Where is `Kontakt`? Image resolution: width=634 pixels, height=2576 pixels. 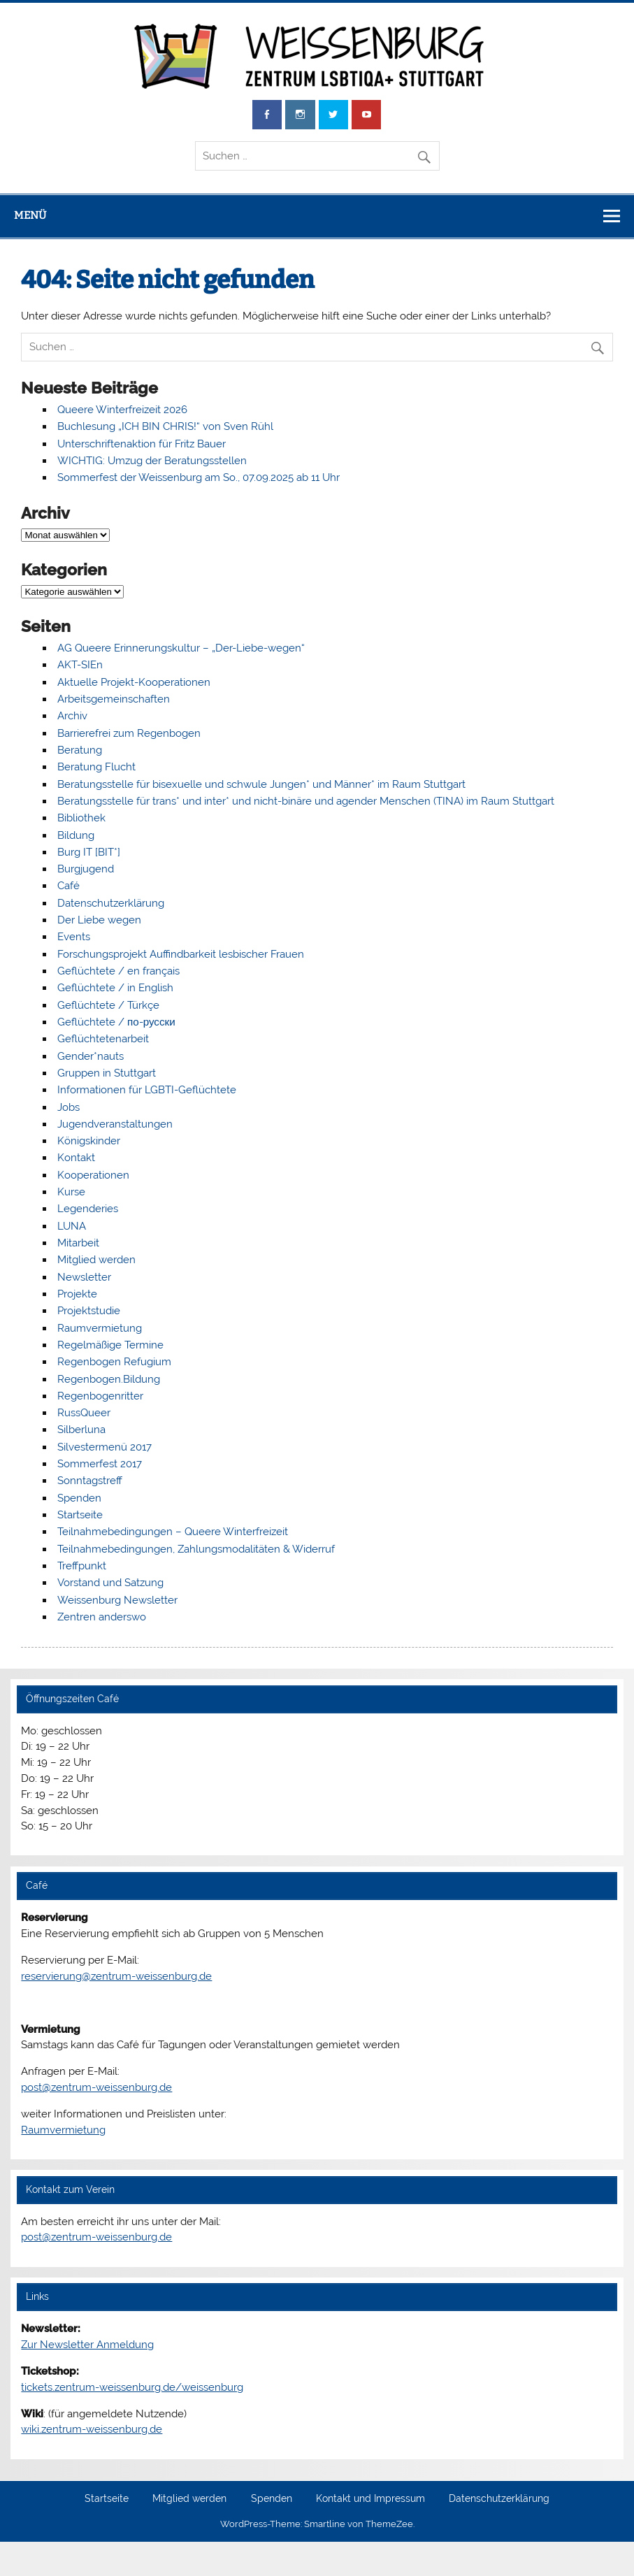
Kontakt is located at coordinates (76, 1157).